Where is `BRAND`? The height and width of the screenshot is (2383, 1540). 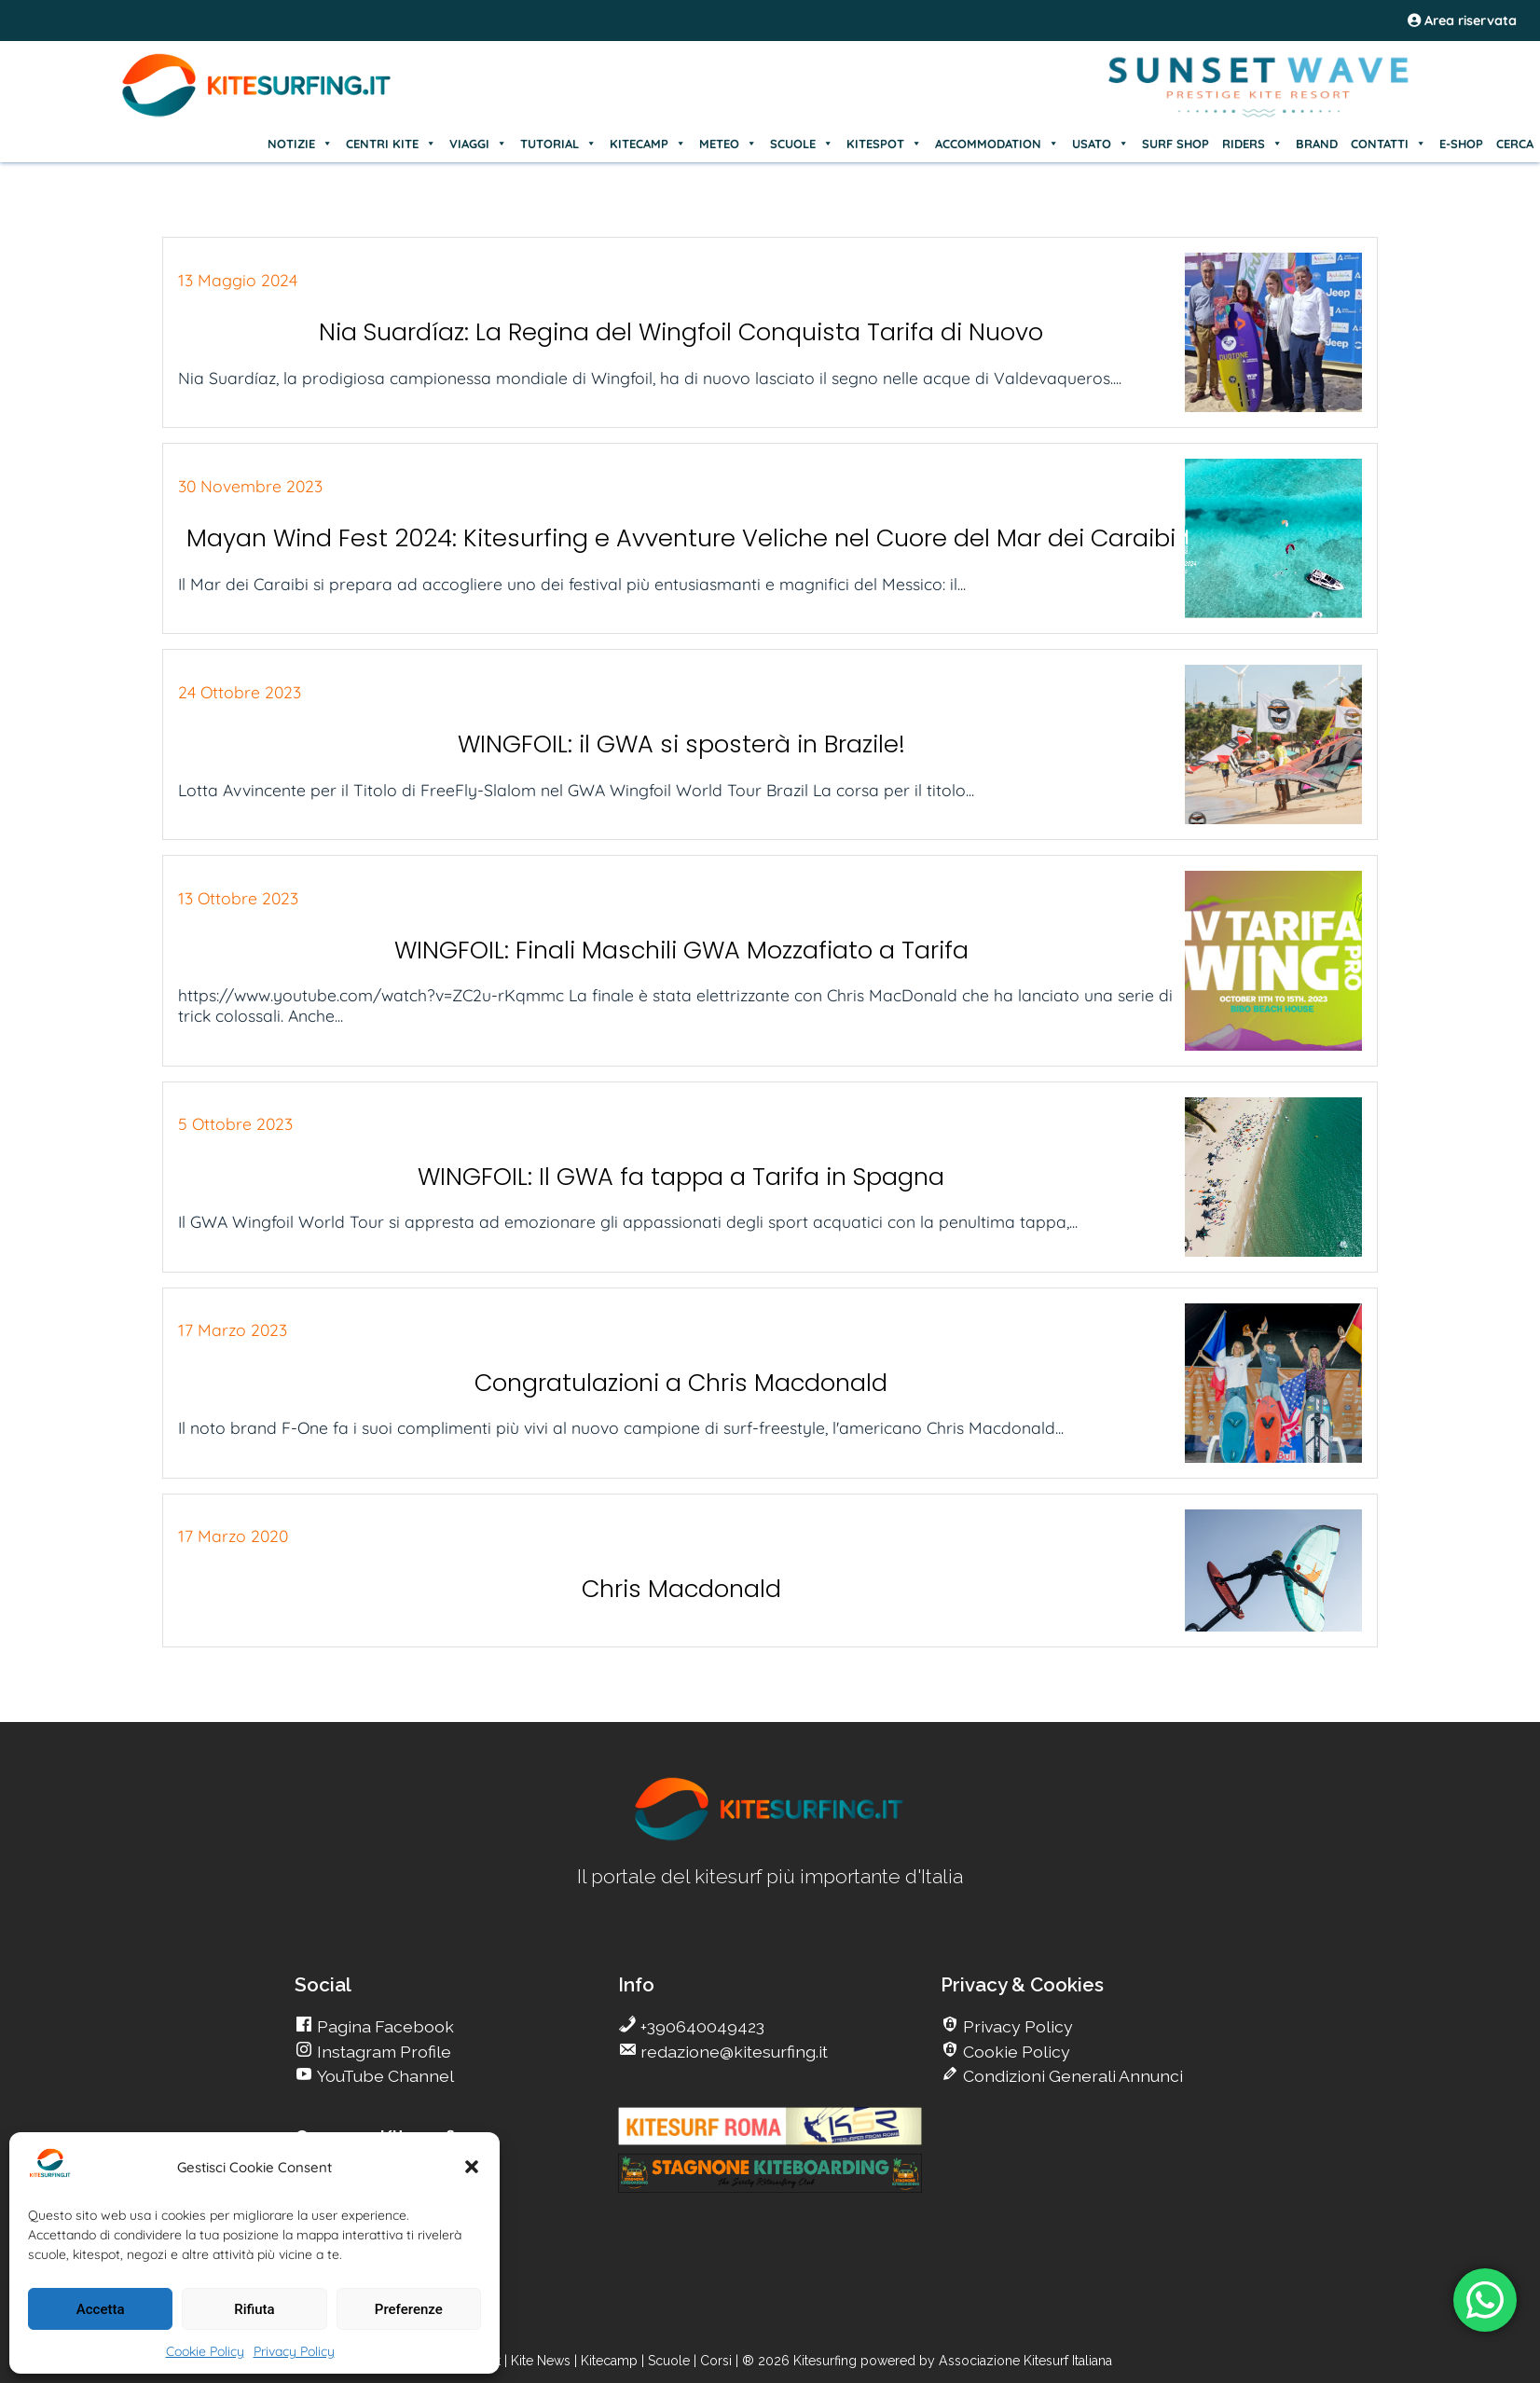
BRAND is located at coordinates (1317, 143).